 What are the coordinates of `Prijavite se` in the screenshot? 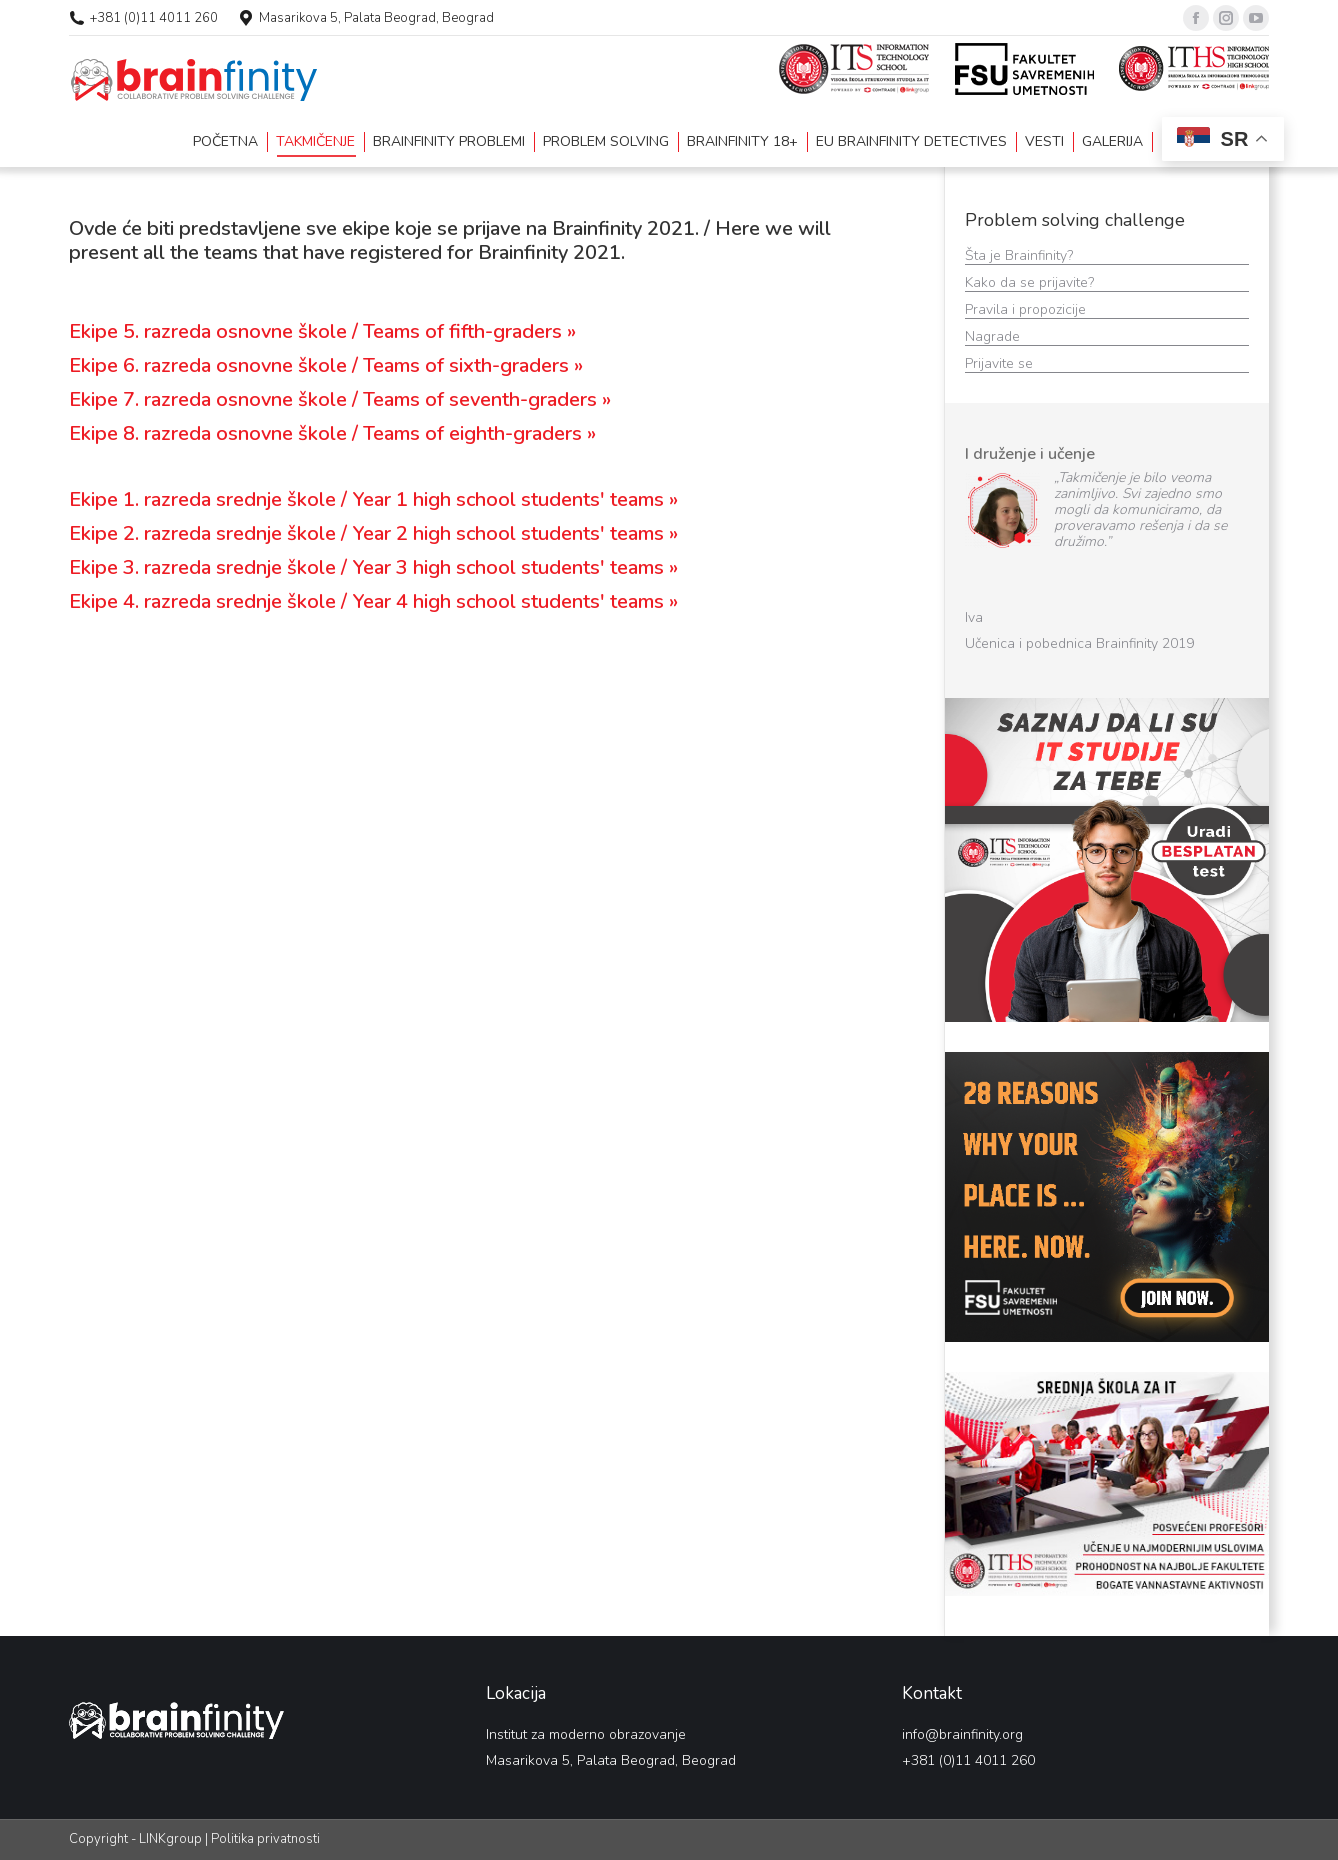 It's located at (1001, 363).